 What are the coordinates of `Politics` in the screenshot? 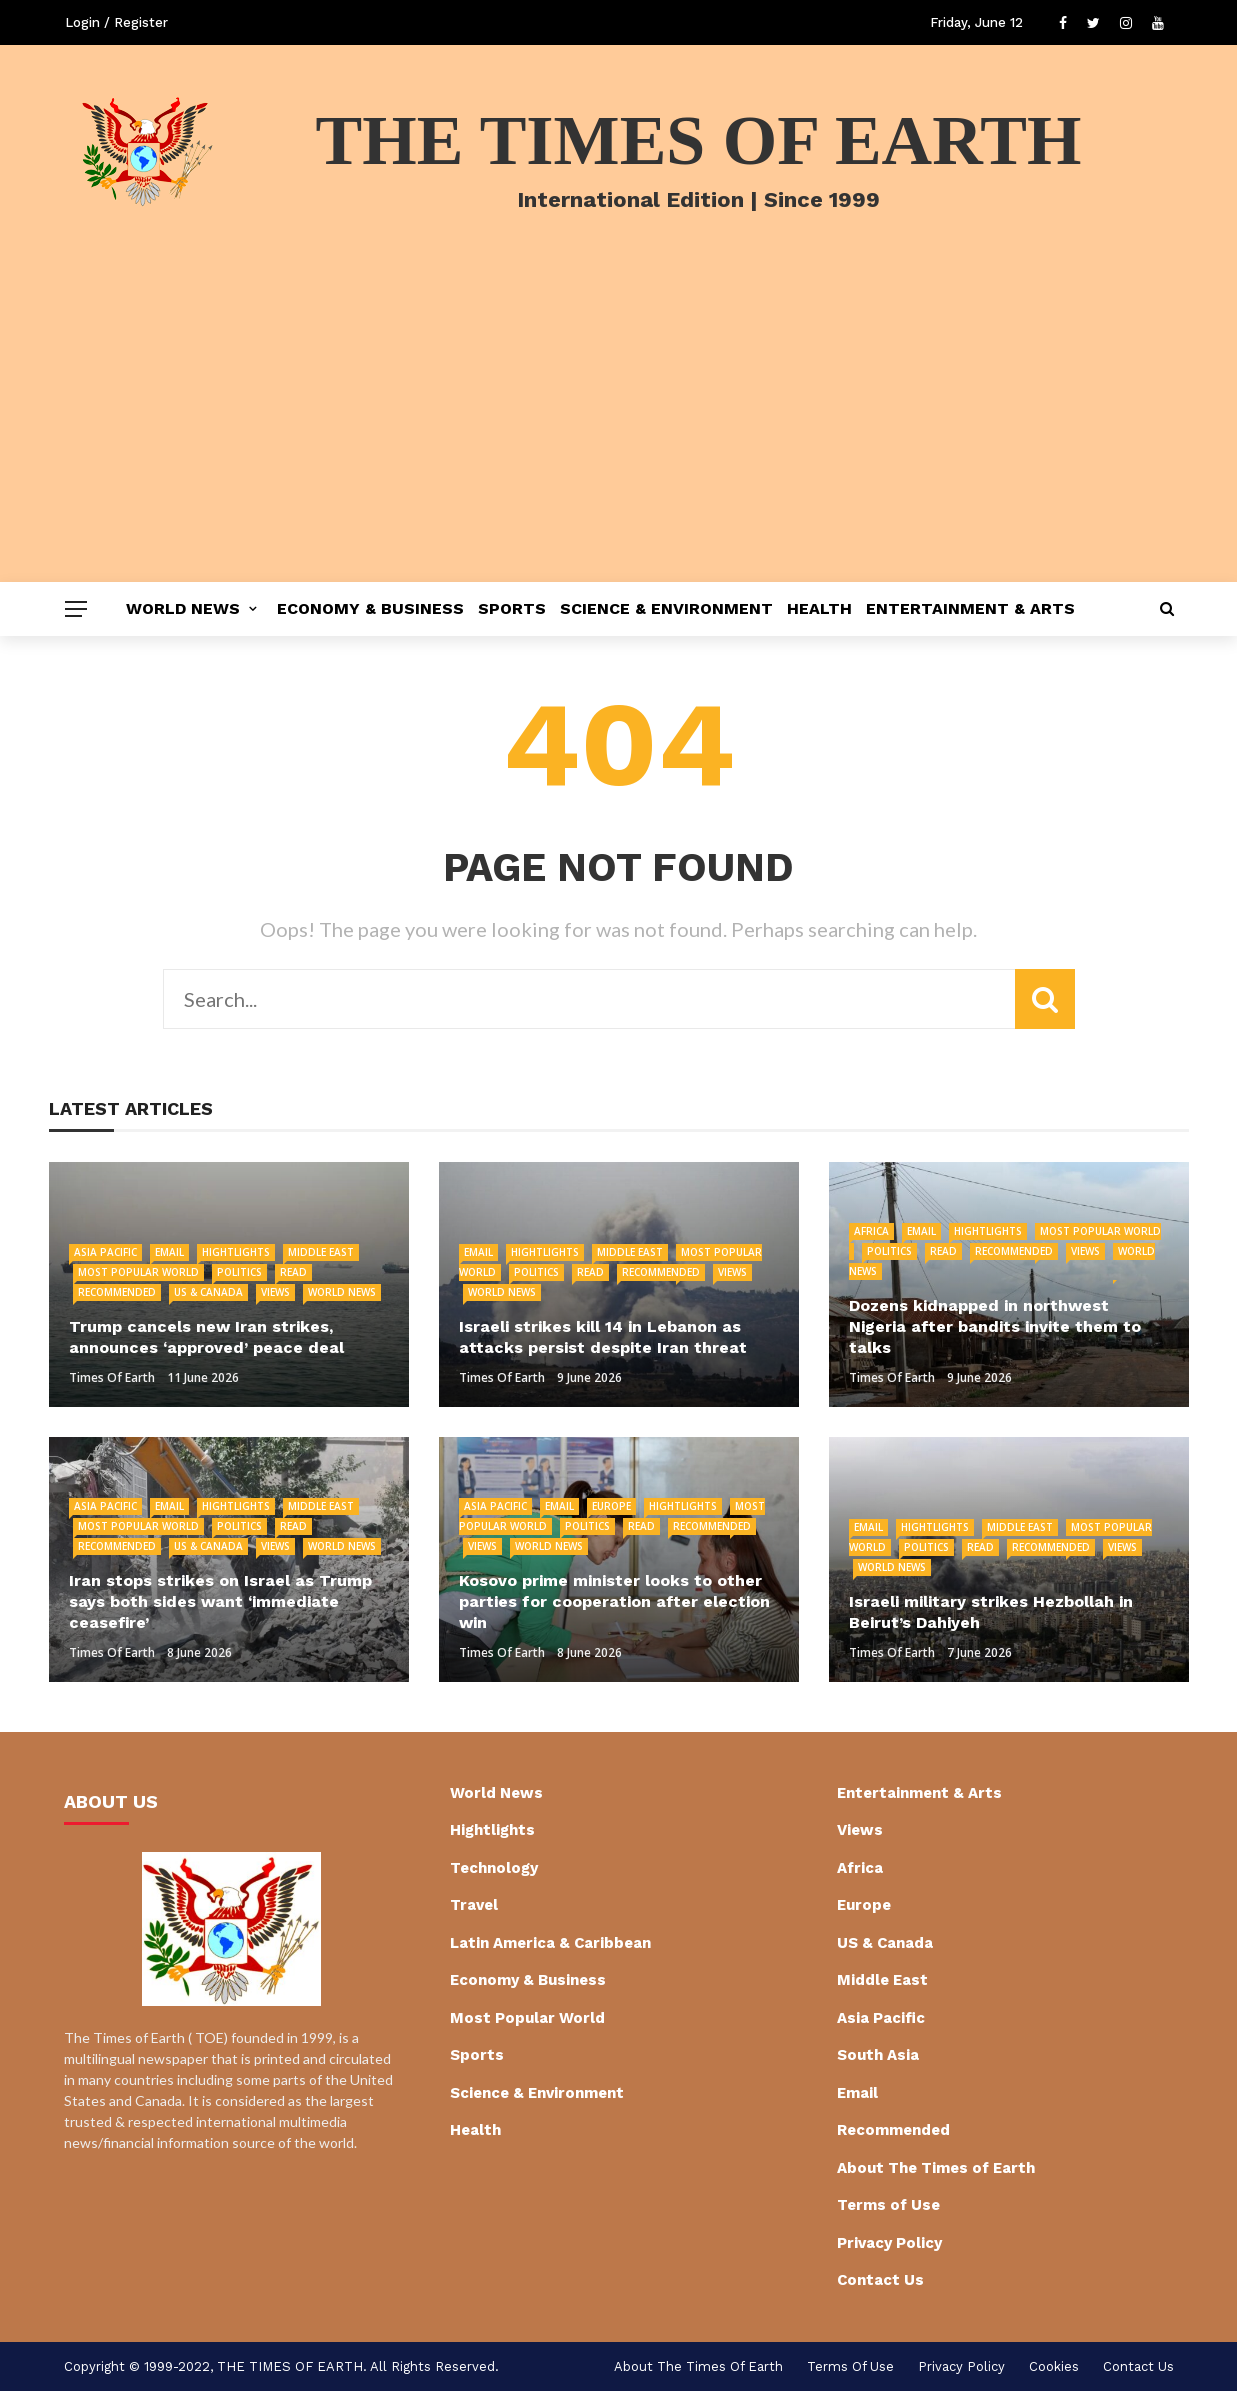 It's located at (239, 1272).